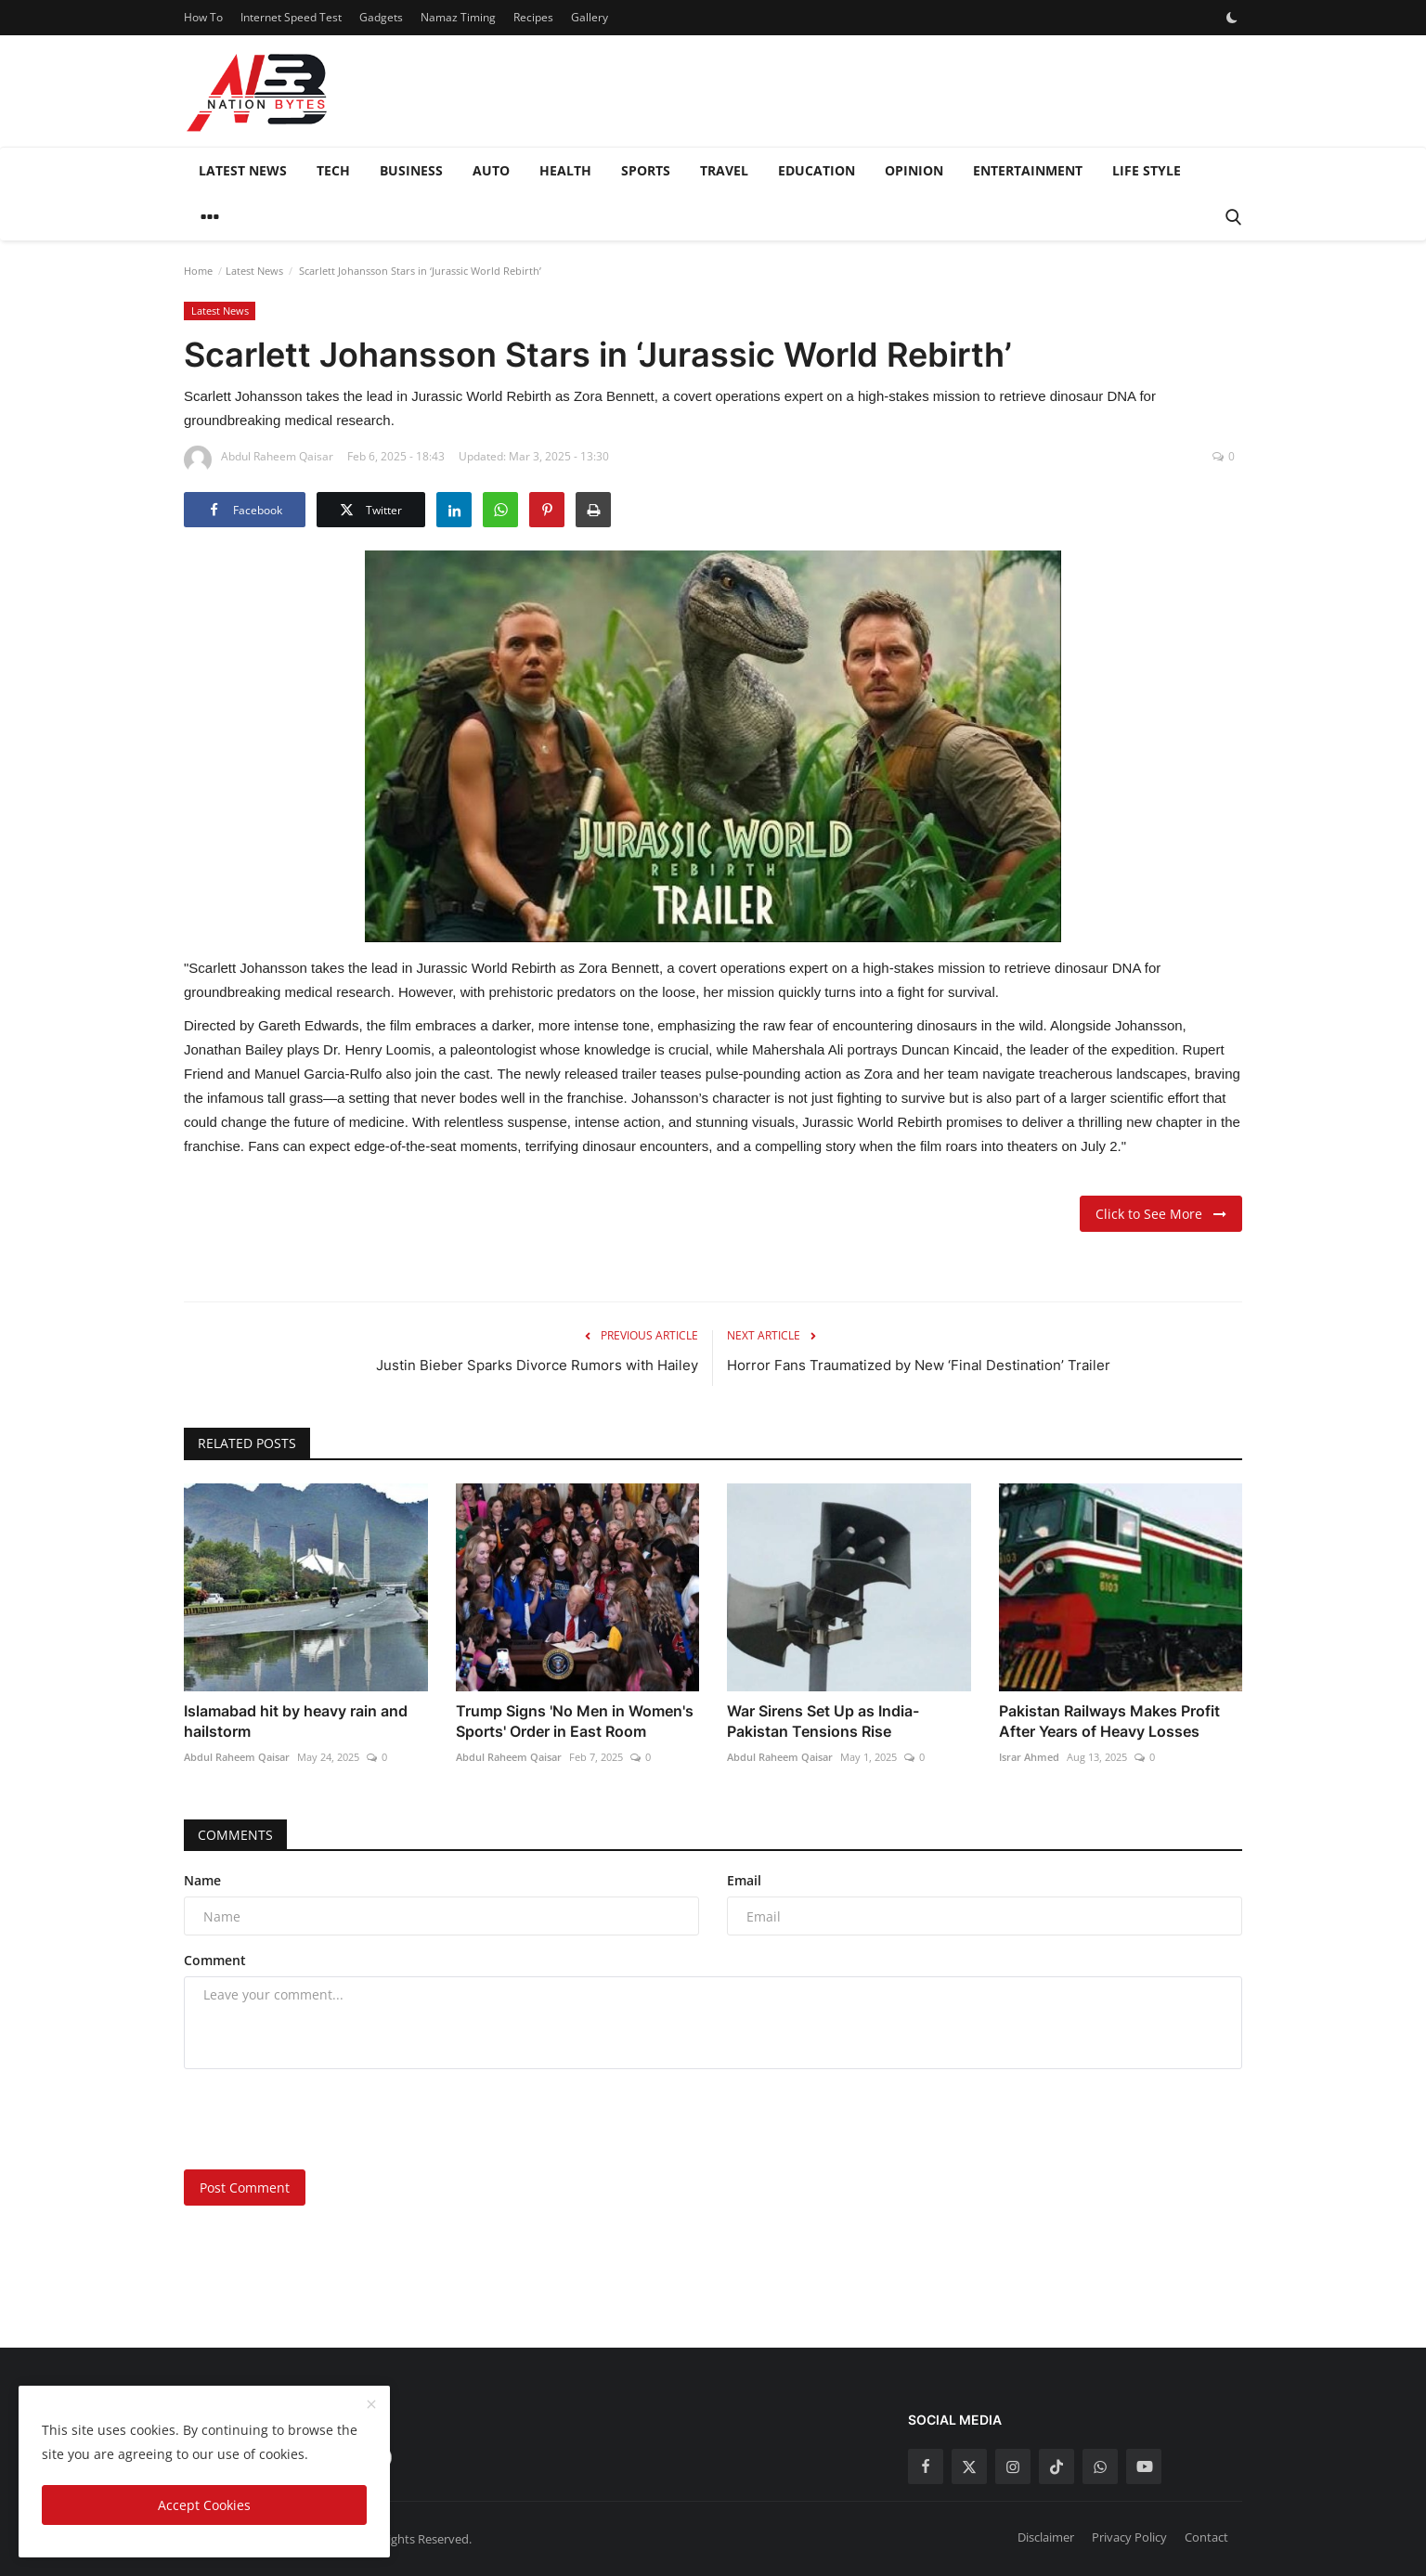 The width and height of the screenshot is (1426, 2576). I want to click on Name, so click(202, 1880).